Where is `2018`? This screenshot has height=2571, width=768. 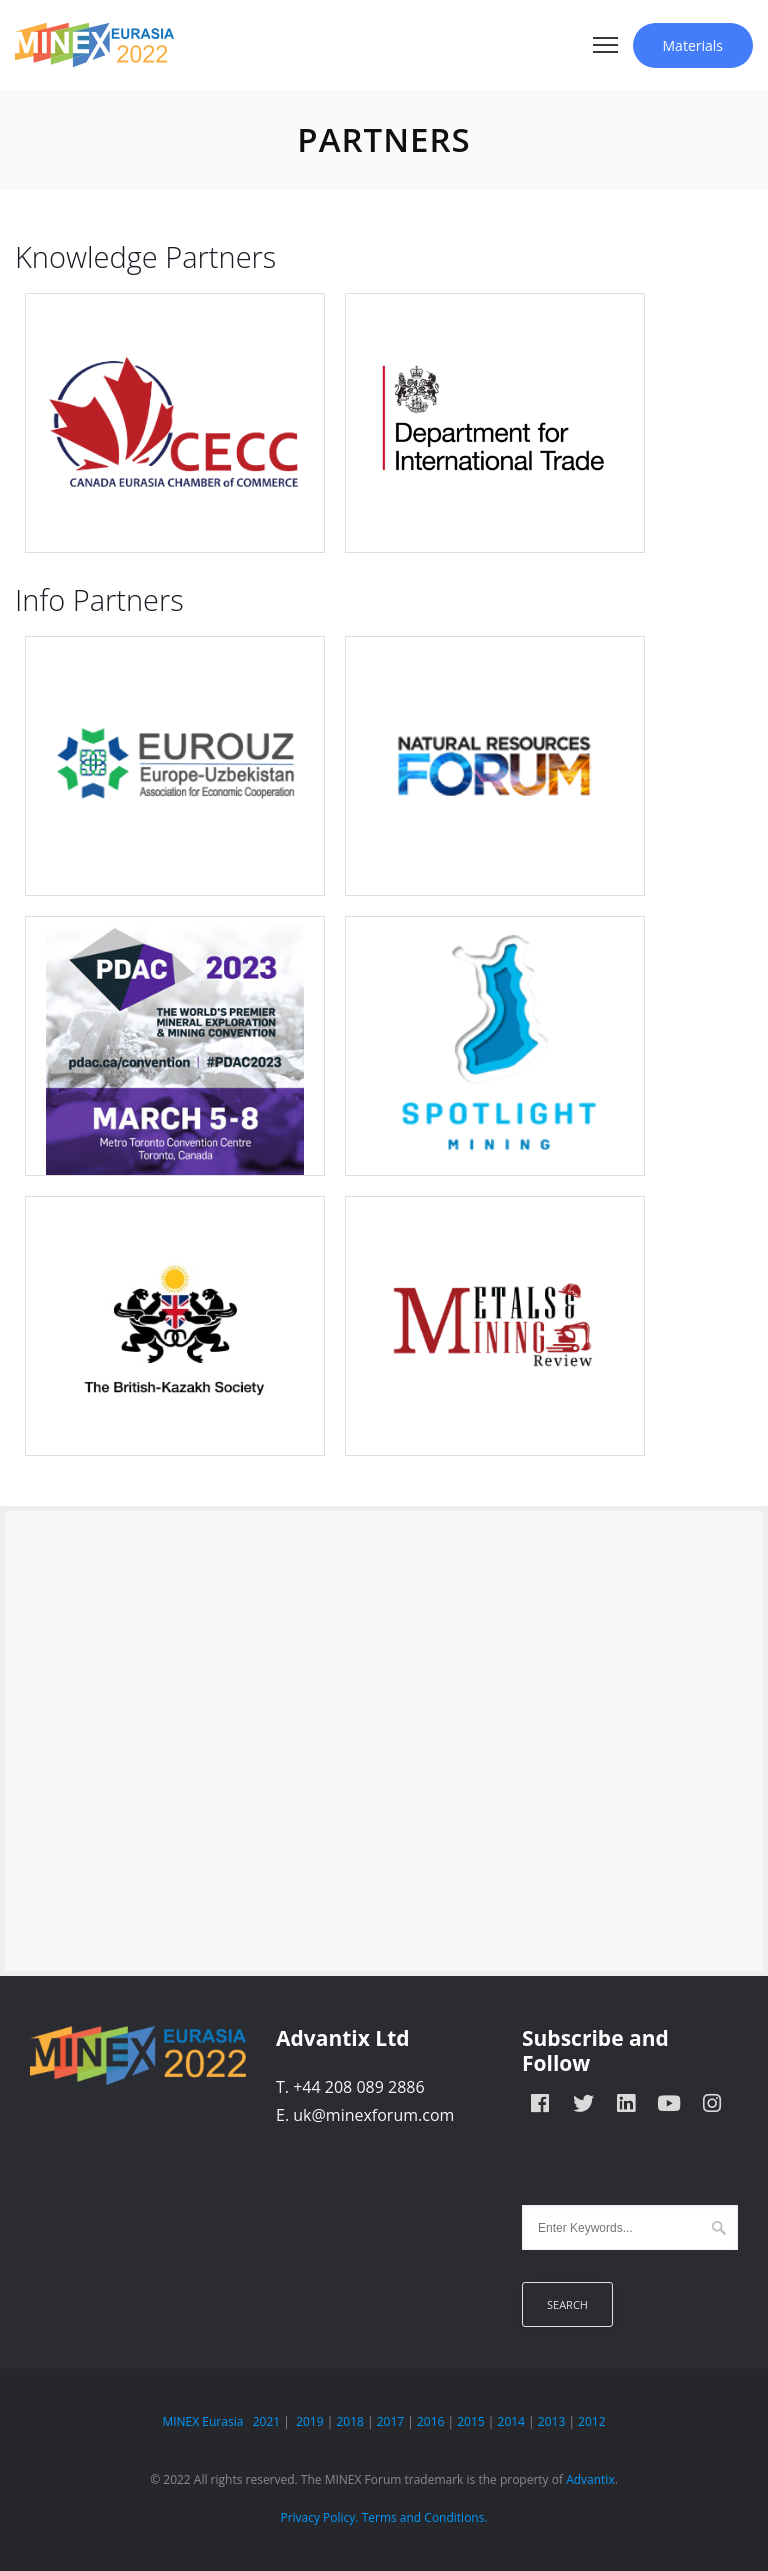 2018 is located at coordinates (349, 2421).